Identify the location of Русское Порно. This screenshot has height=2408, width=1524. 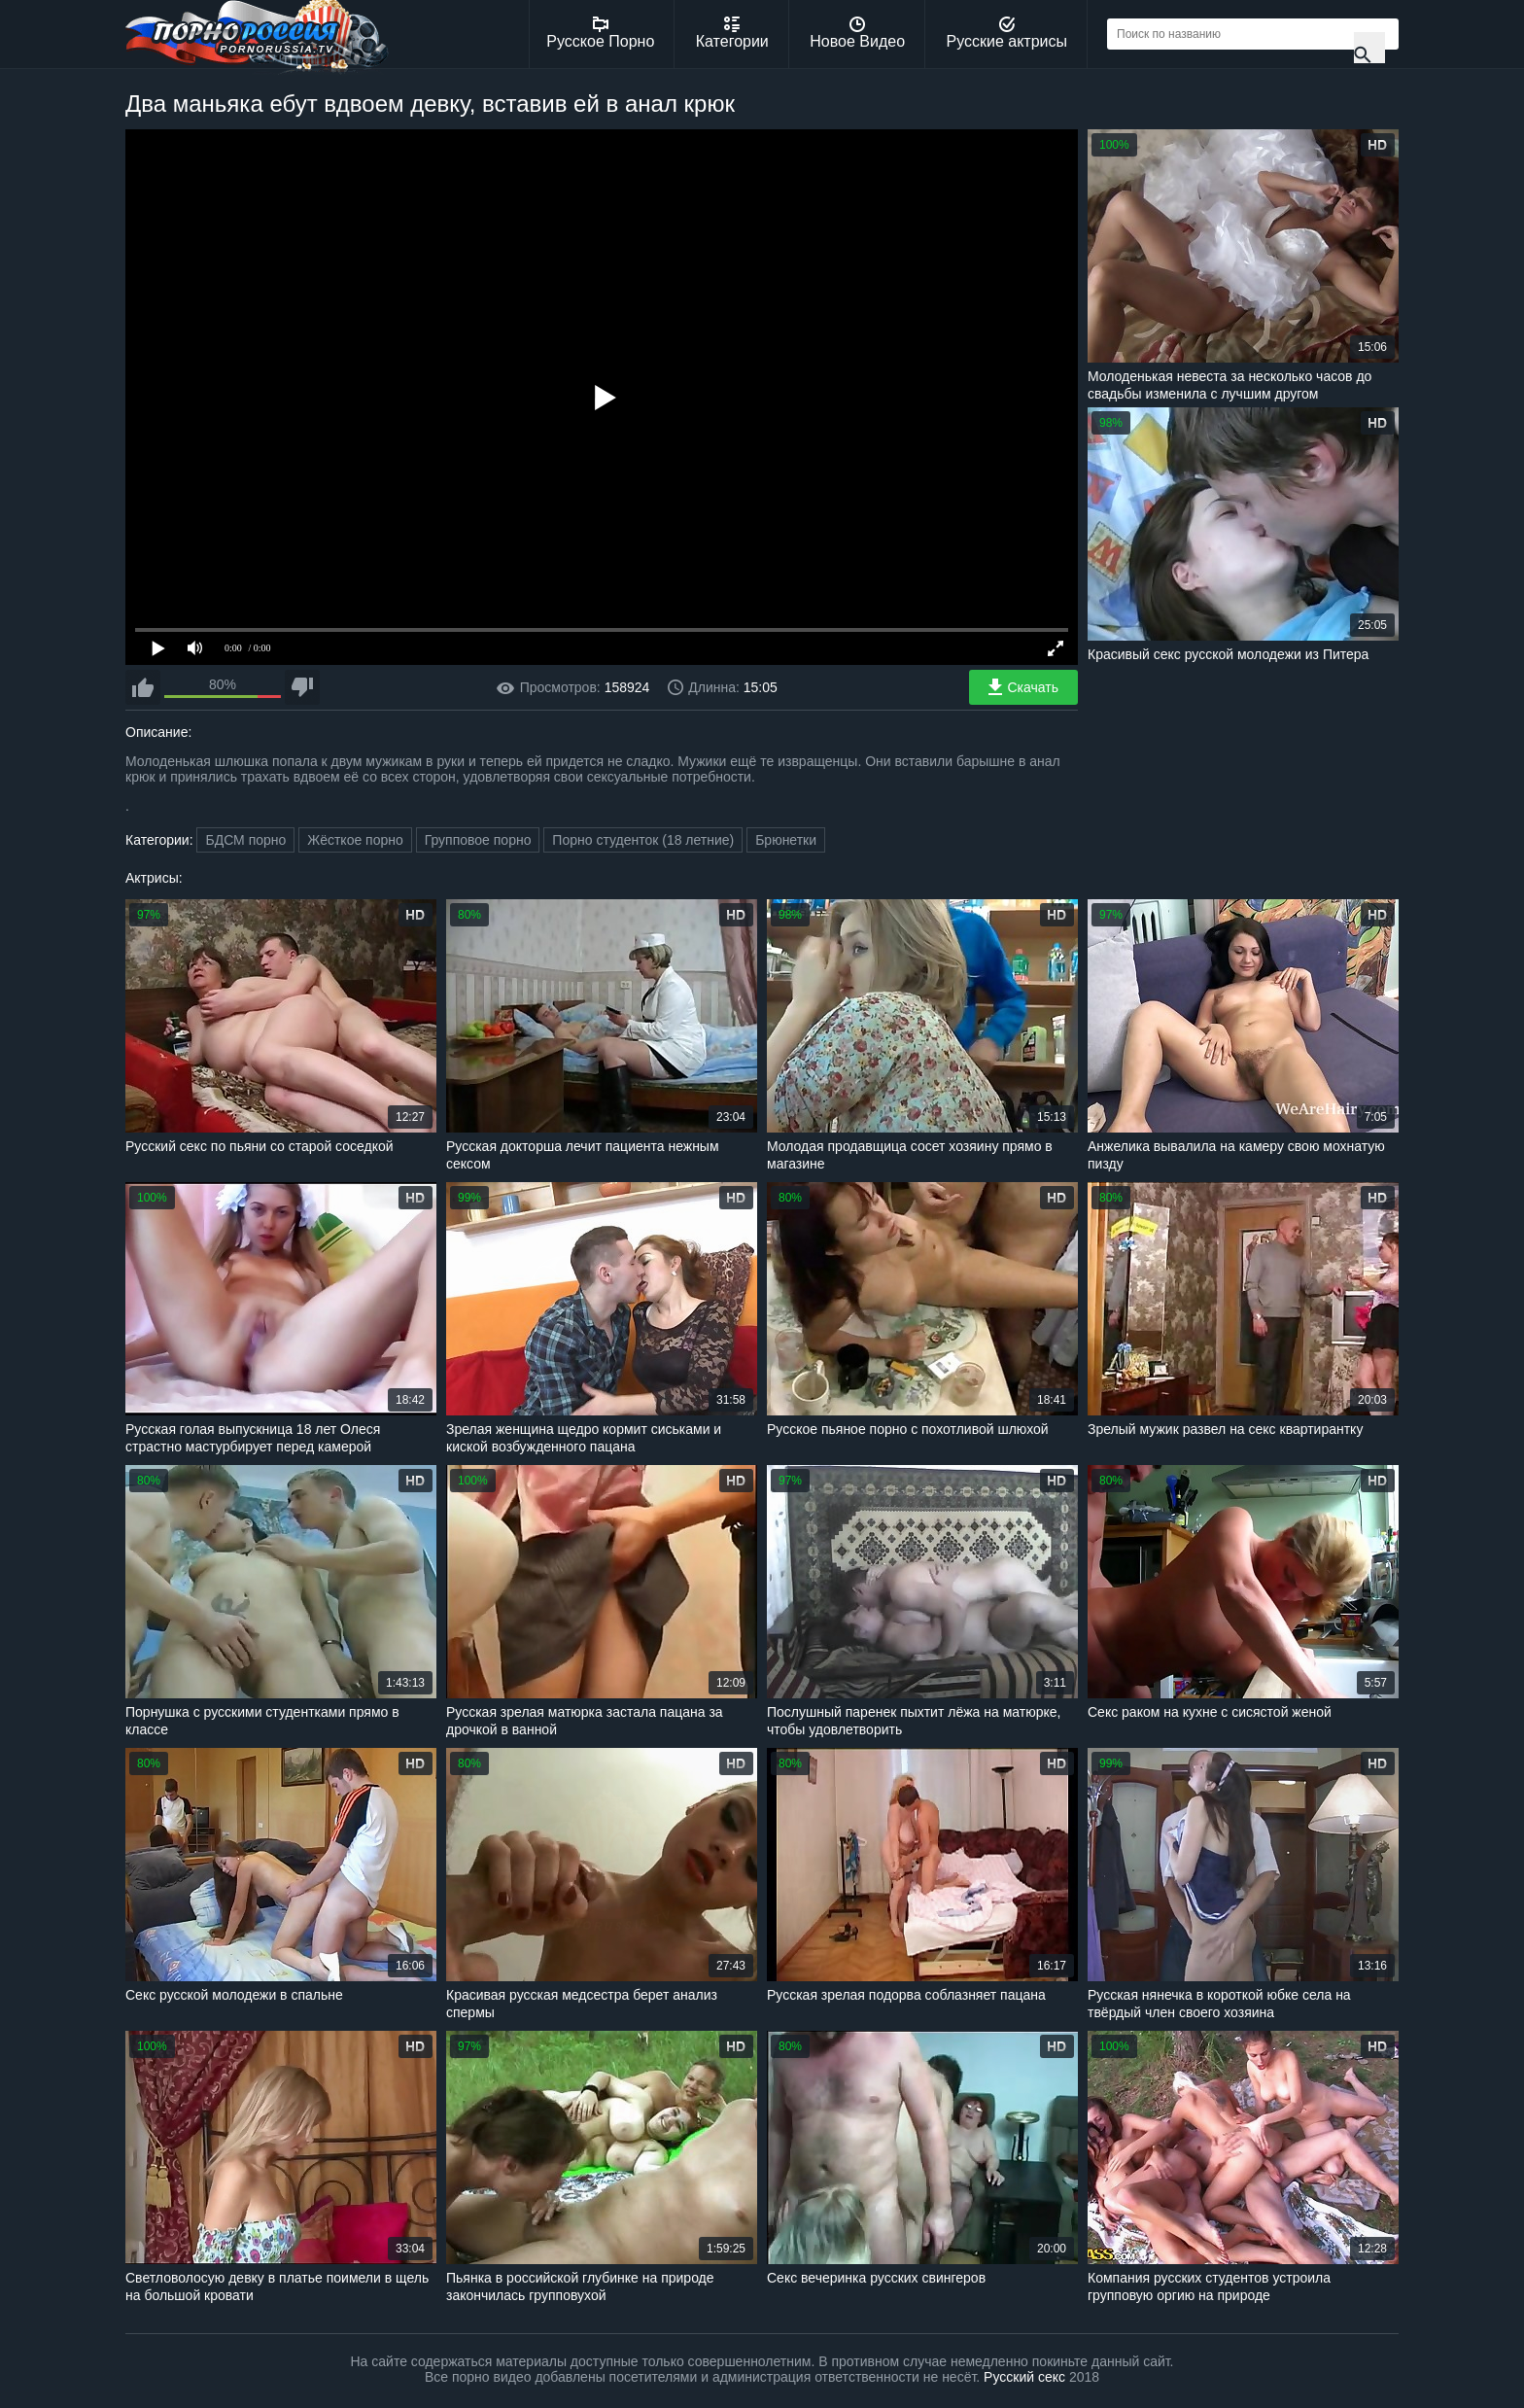
(600, 33).